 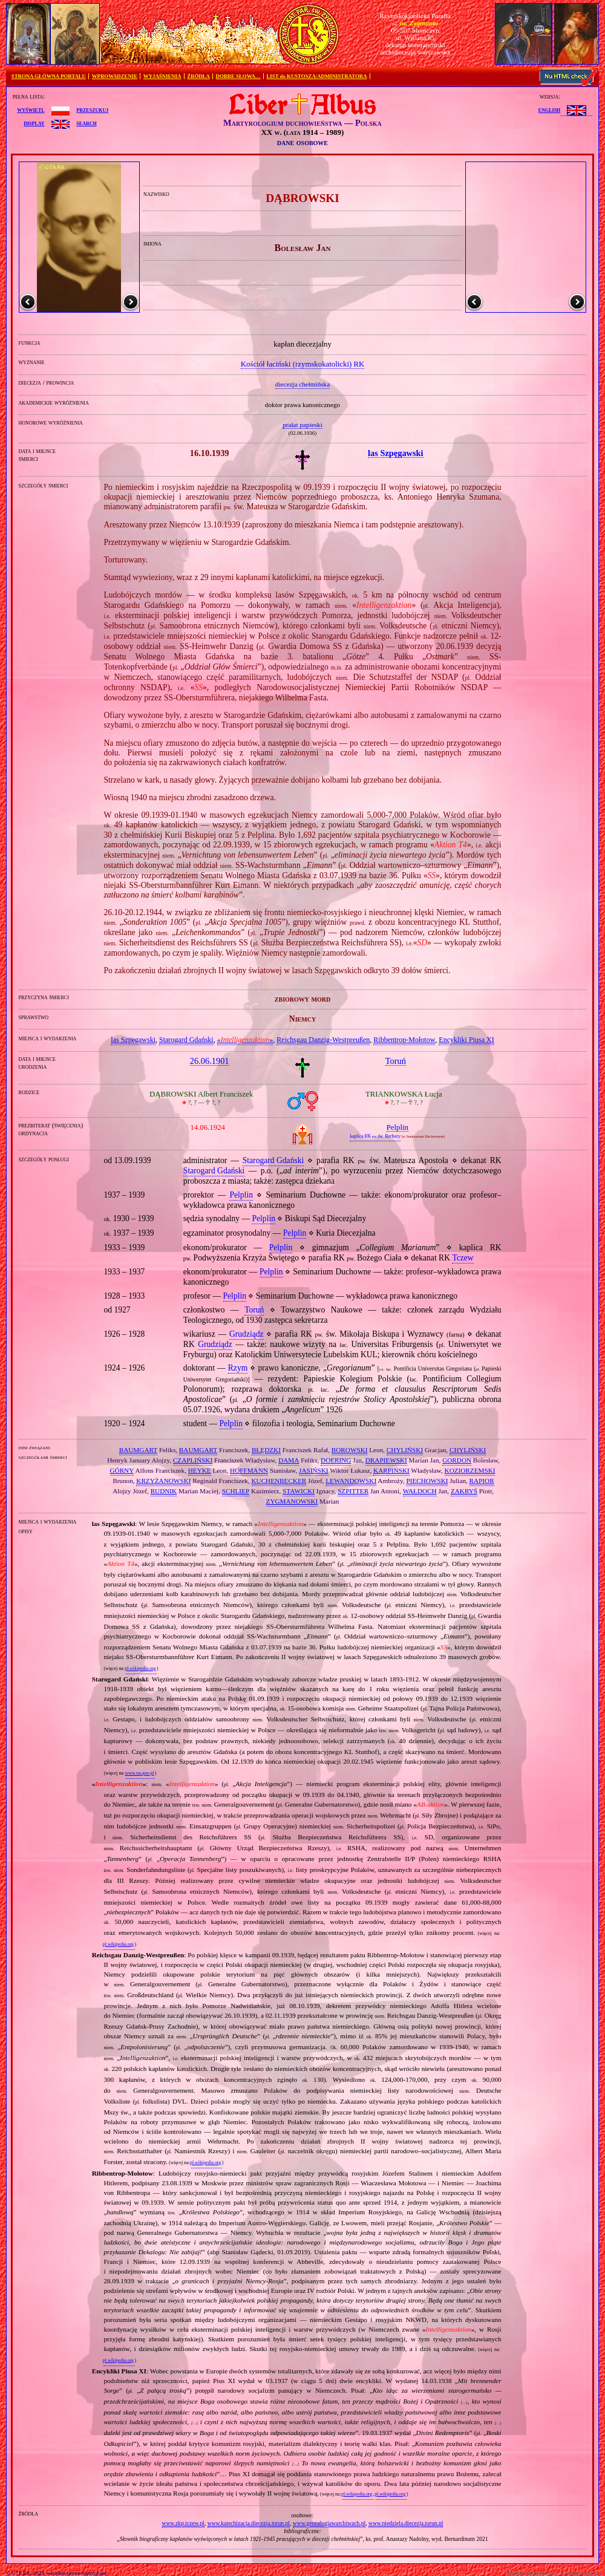 What do you see at coordinates (404, 1039) in the screenshot?
I see `Ribbentrop‐Mołotow` at bounding box center [404, 1039].